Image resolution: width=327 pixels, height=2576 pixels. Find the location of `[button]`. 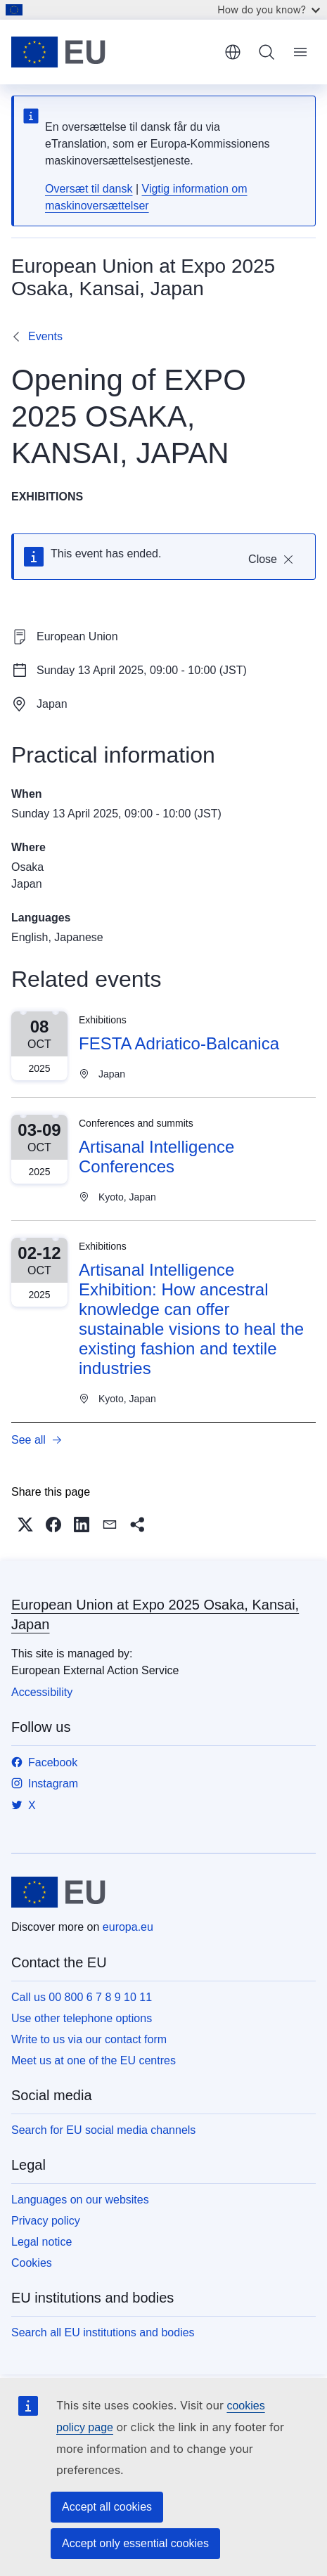

[button] is located at coordinates (25, 1524).